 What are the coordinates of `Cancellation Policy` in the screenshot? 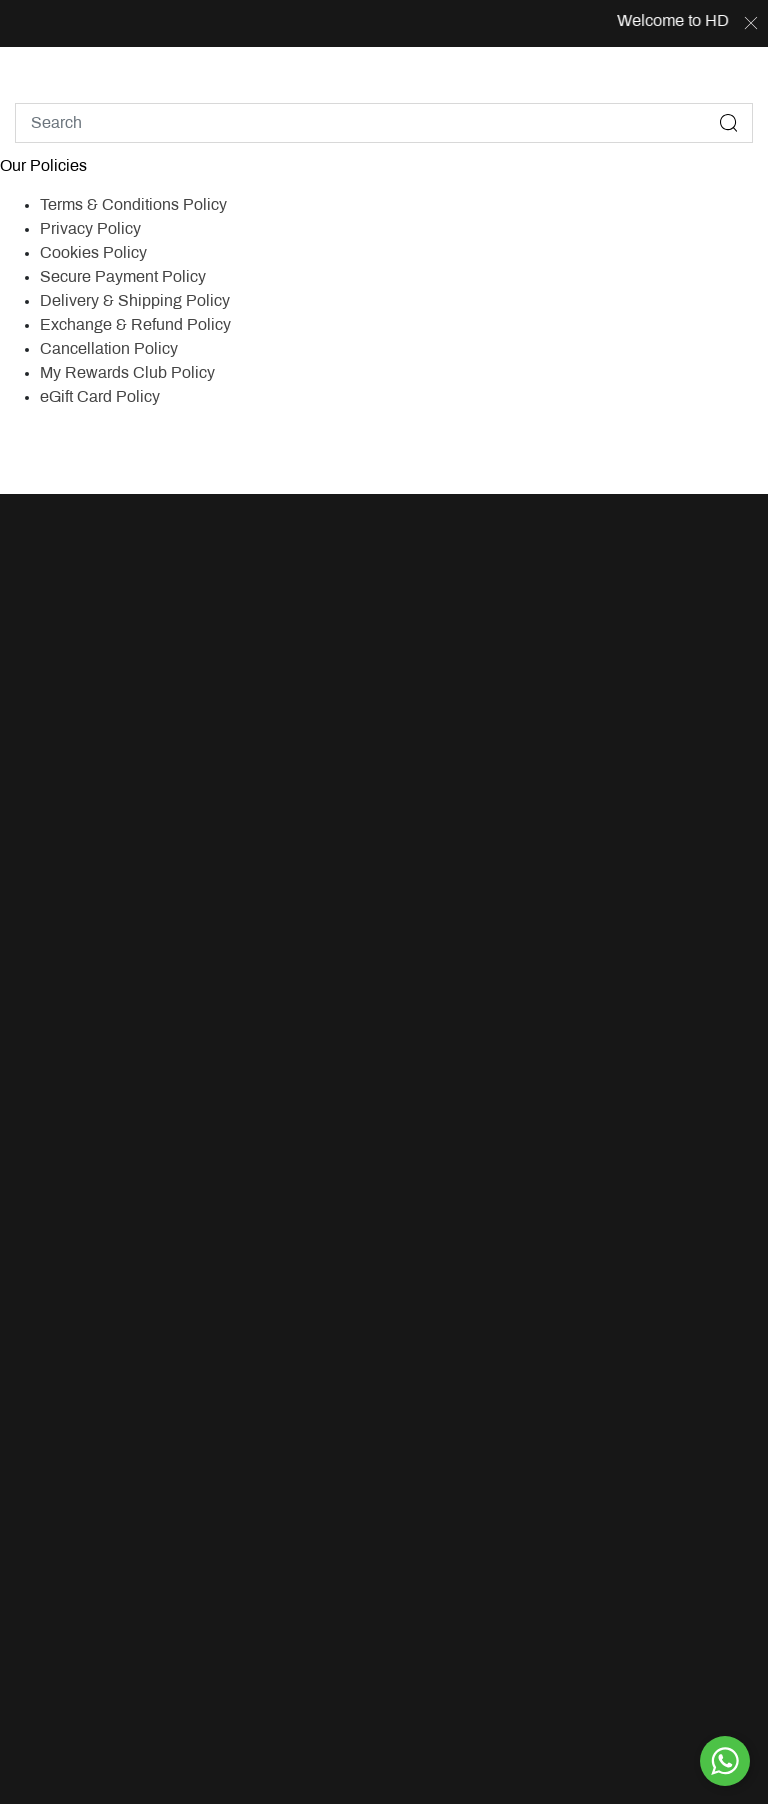 It's located at (109, 349).